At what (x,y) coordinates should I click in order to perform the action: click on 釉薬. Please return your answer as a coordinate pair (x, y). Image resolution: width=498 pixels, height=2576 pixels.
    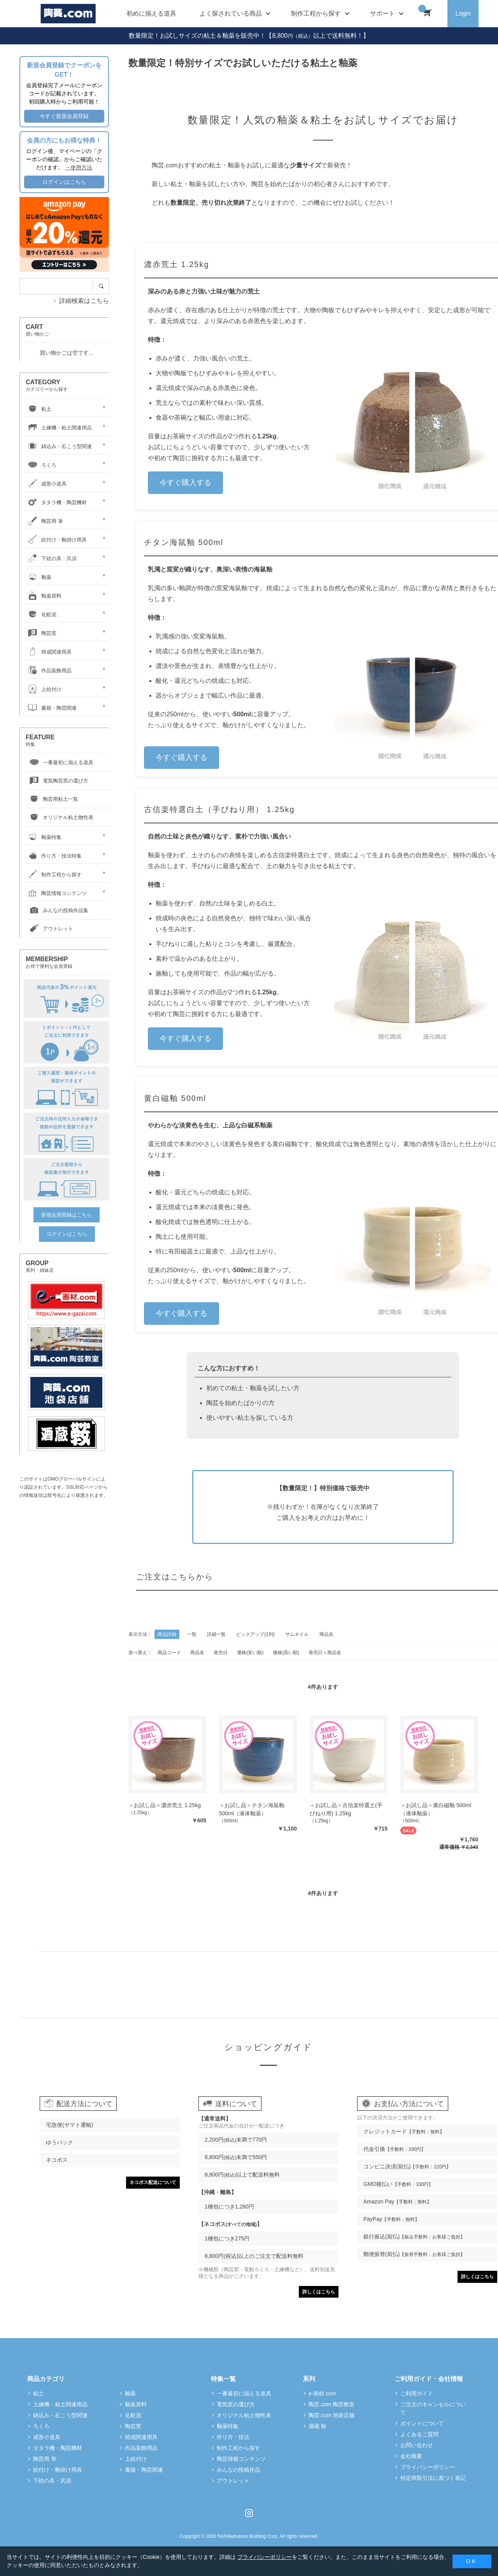
    Looking at the image, I should click on (38, 577).